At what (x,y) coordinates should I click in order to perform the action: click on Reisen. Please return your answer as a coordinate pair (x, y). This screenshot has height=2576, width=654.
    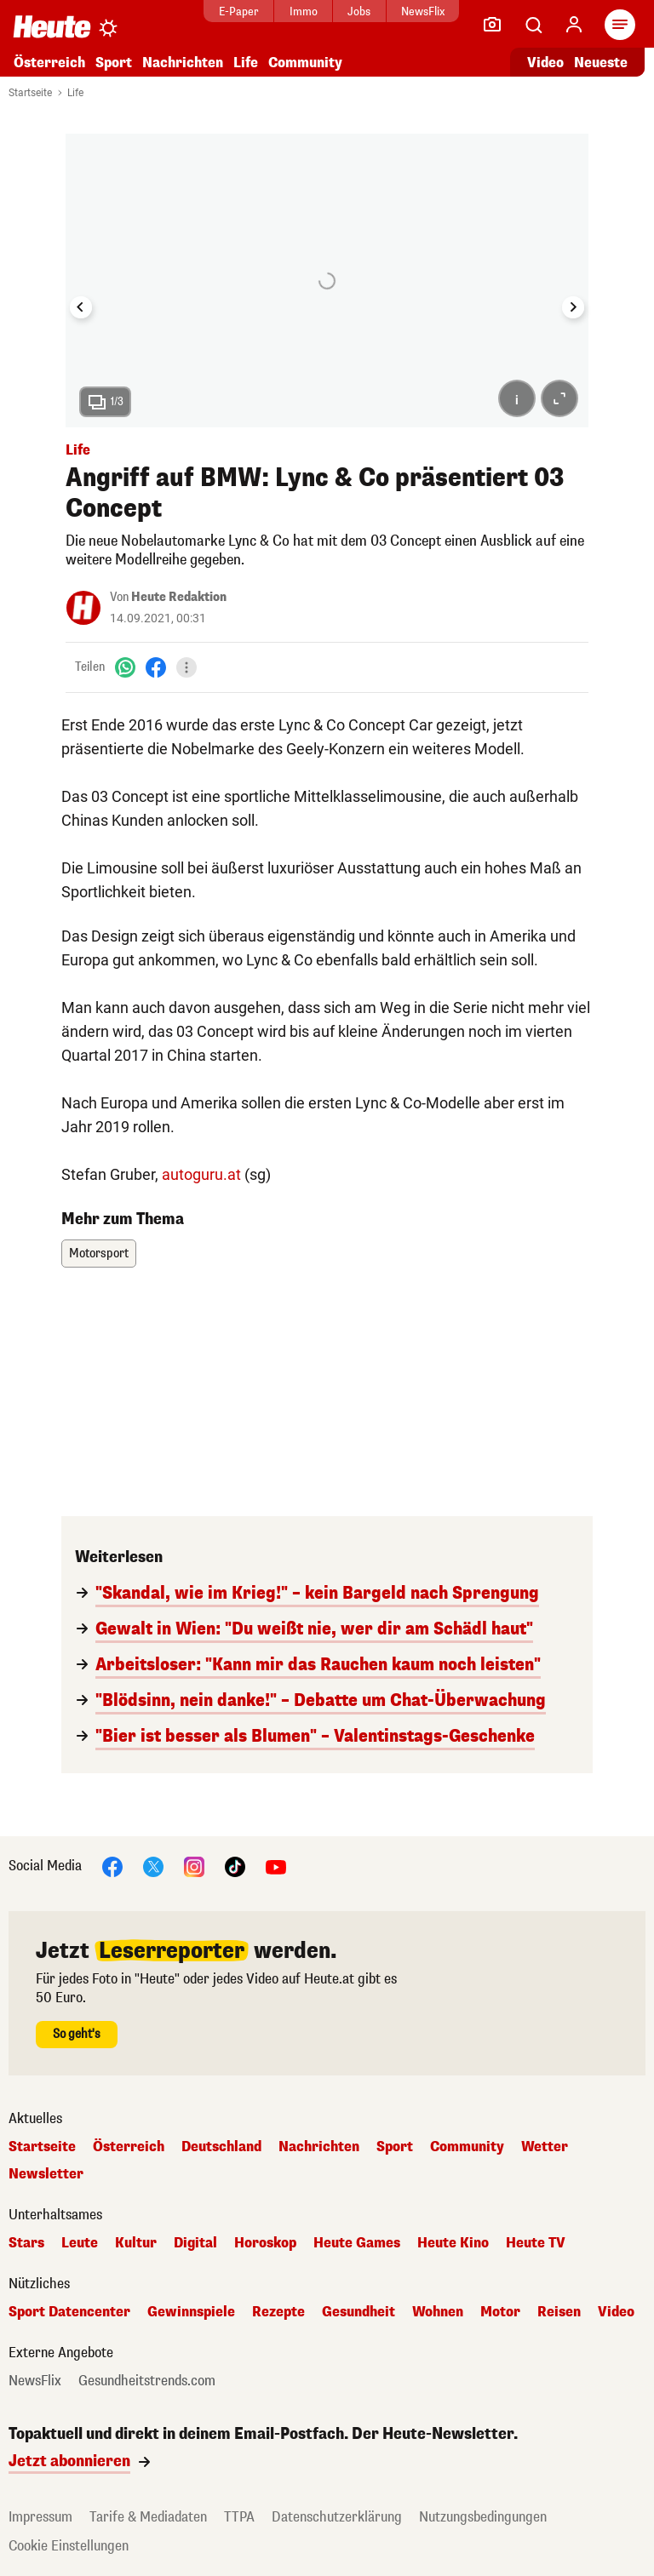
    Looking at the image, I should click on (559, 2312).